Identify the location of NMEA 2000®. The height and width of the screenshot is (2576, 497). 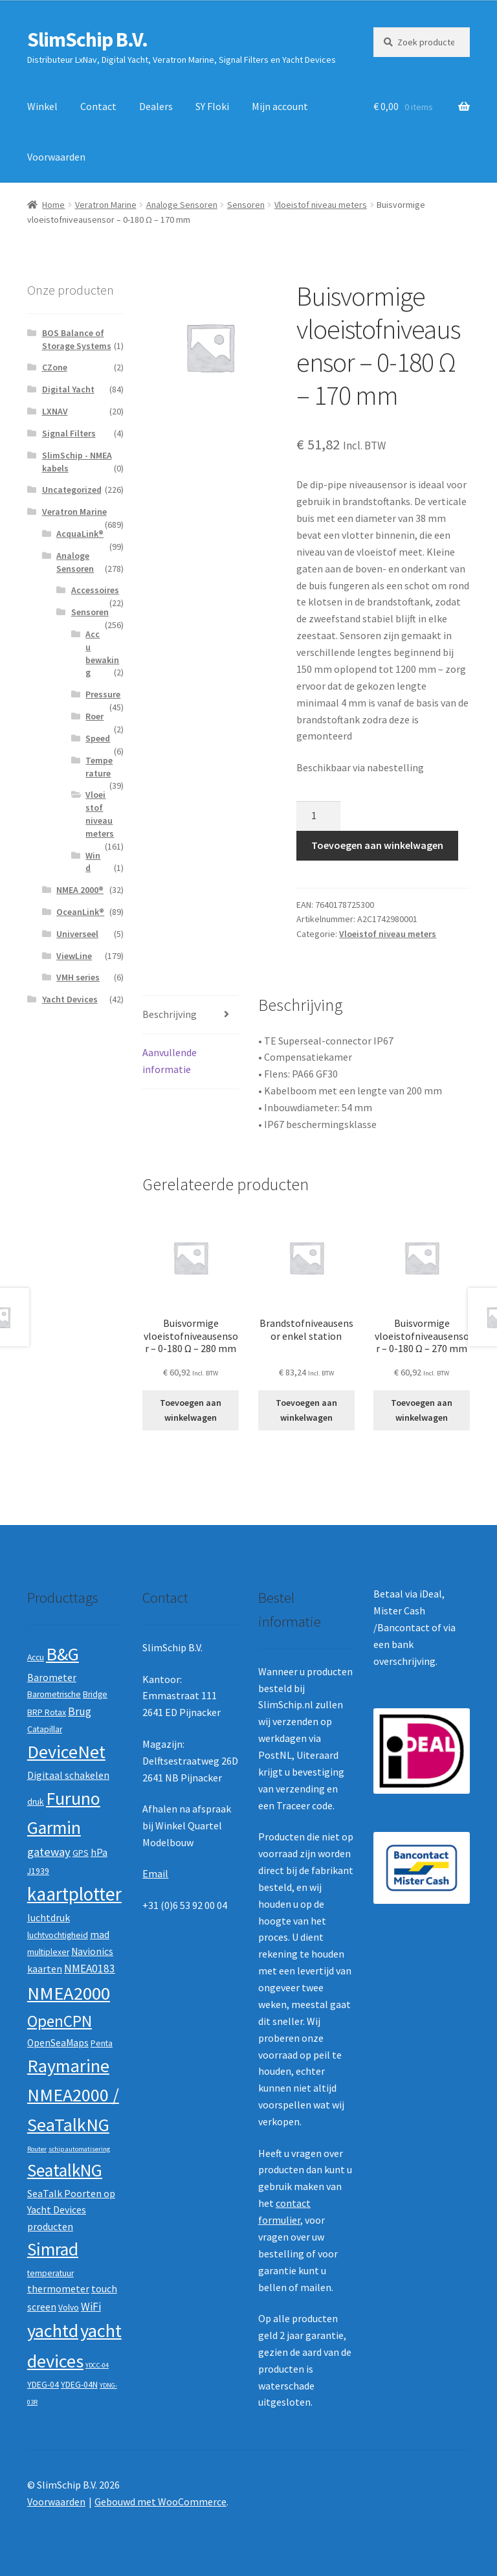
(80, 890).